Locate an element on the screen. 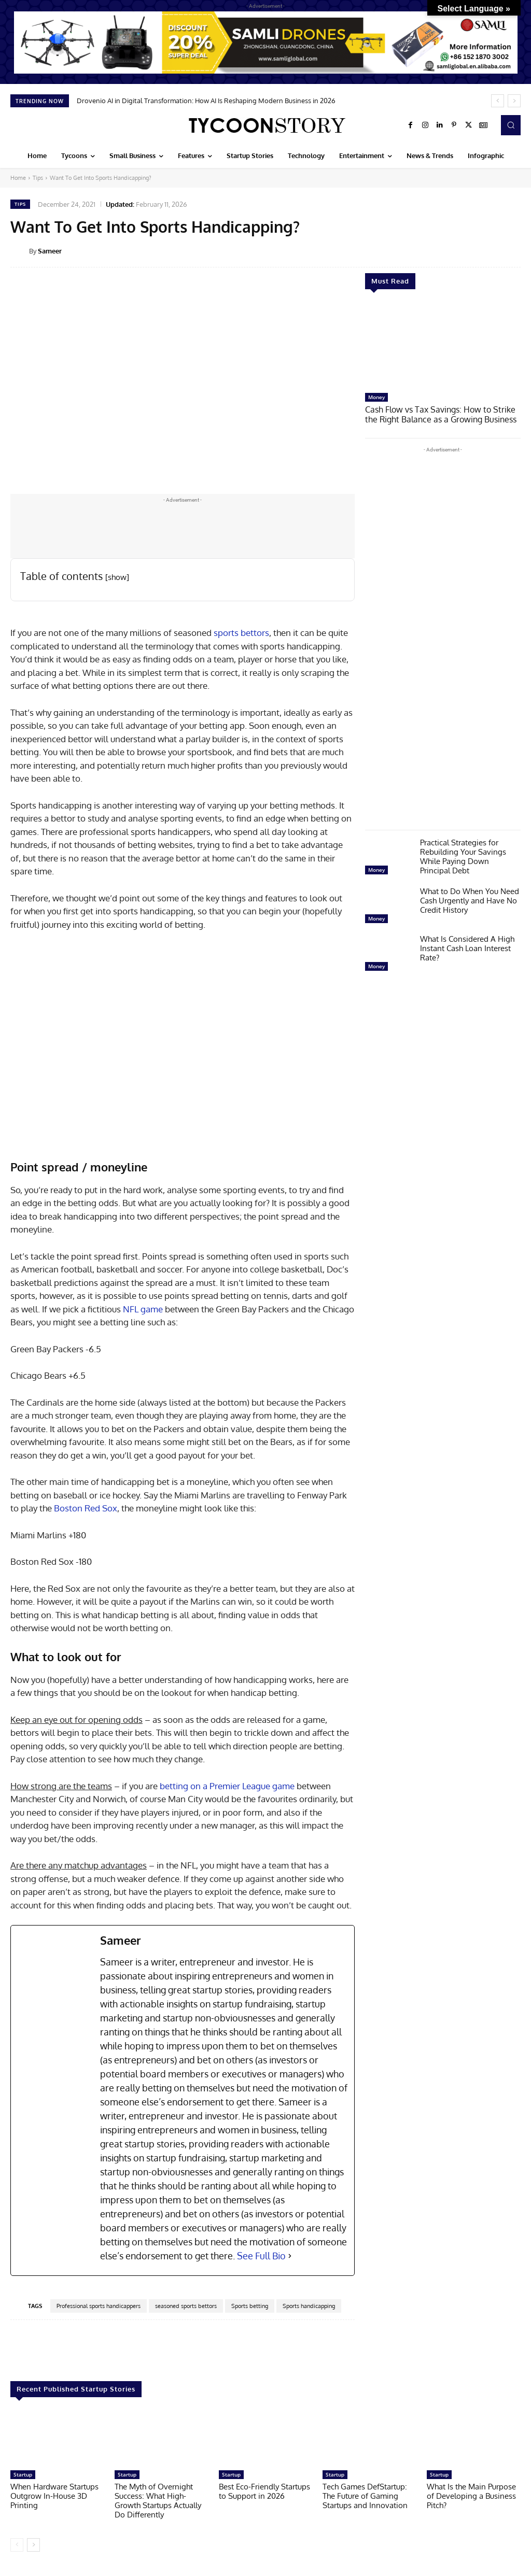 The width and height of the screenshot is (531, 2576). Boston Red Sox is located at coordinates (85, 1508).